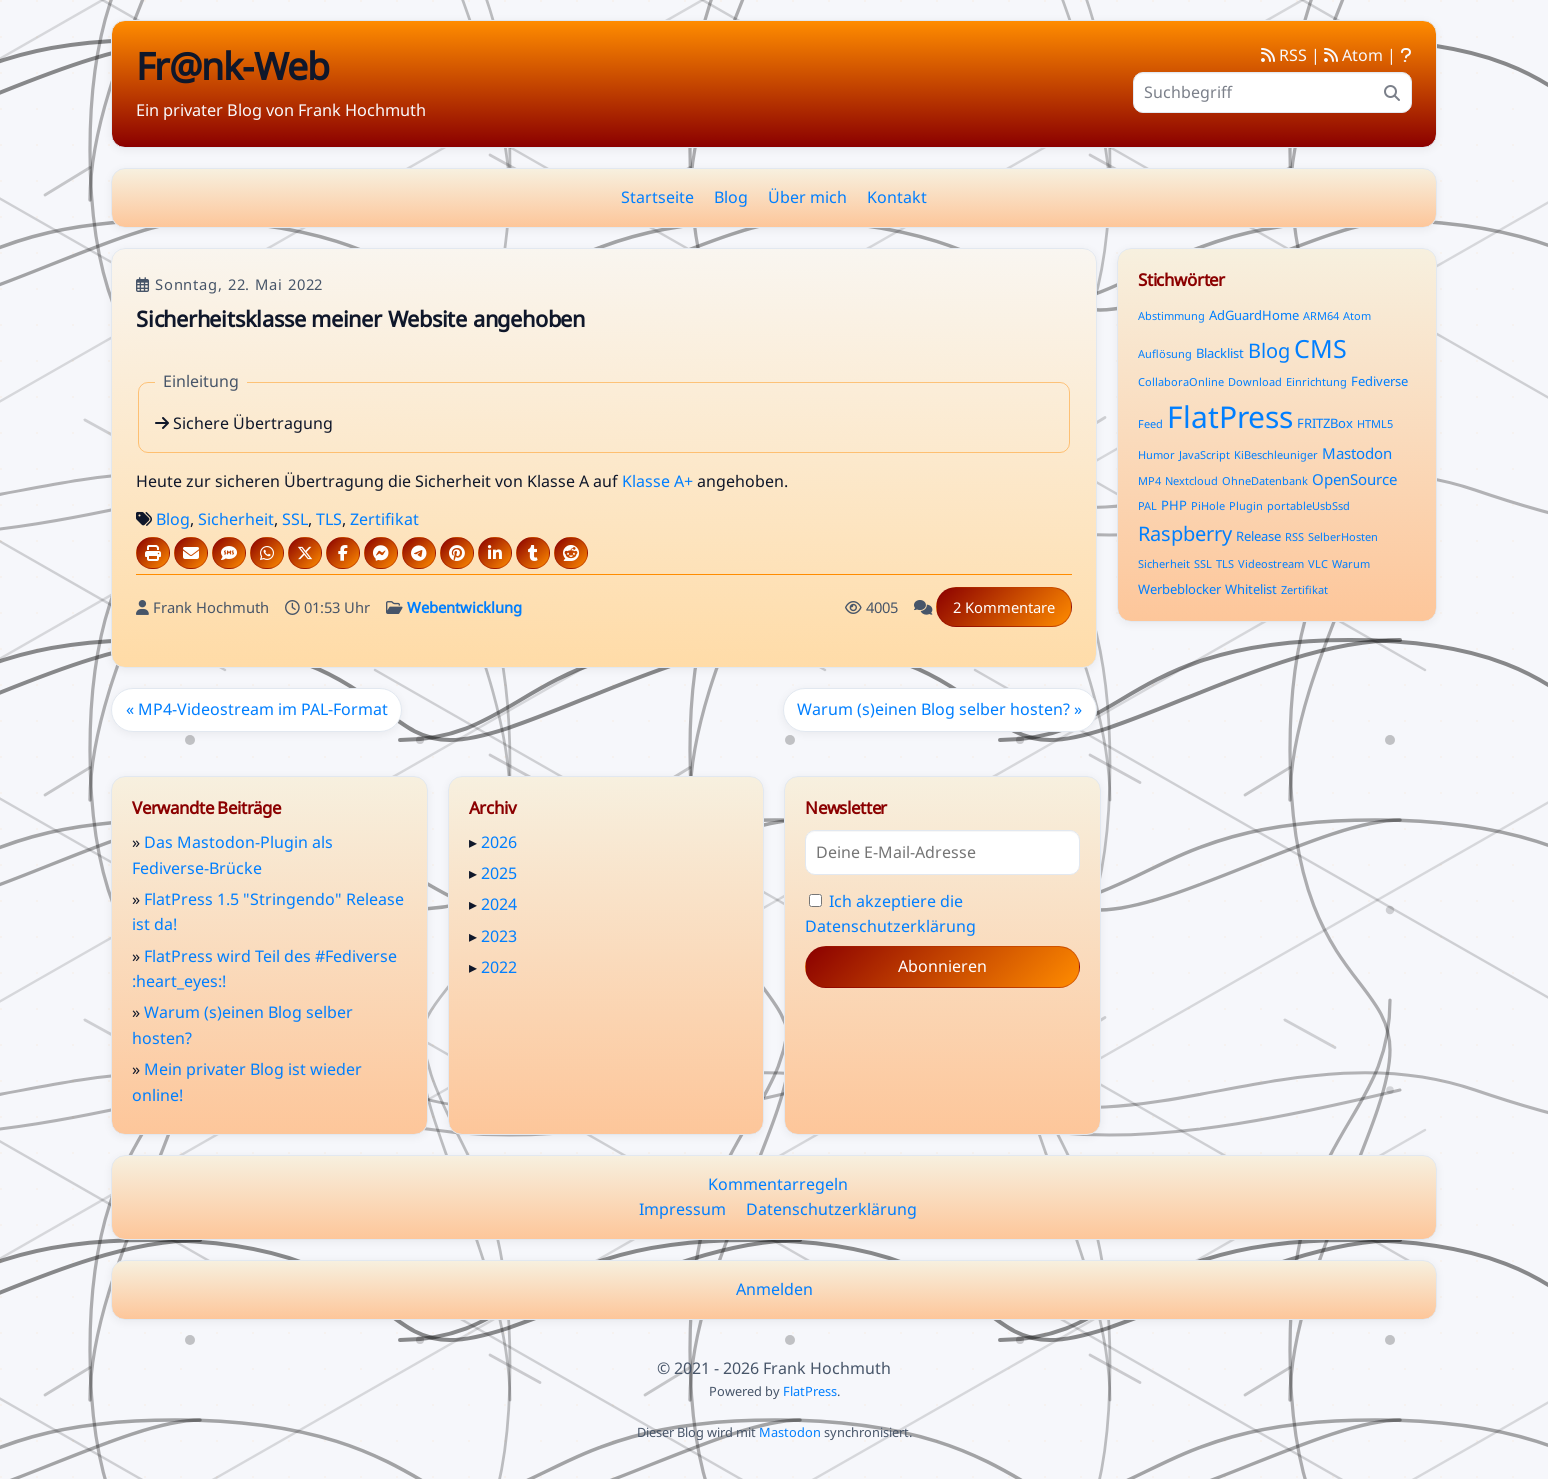  What do you see at coordinates (1004, 607) in the screenshot?
I see `2 Kommentare` at bounding box center [1004, 607].